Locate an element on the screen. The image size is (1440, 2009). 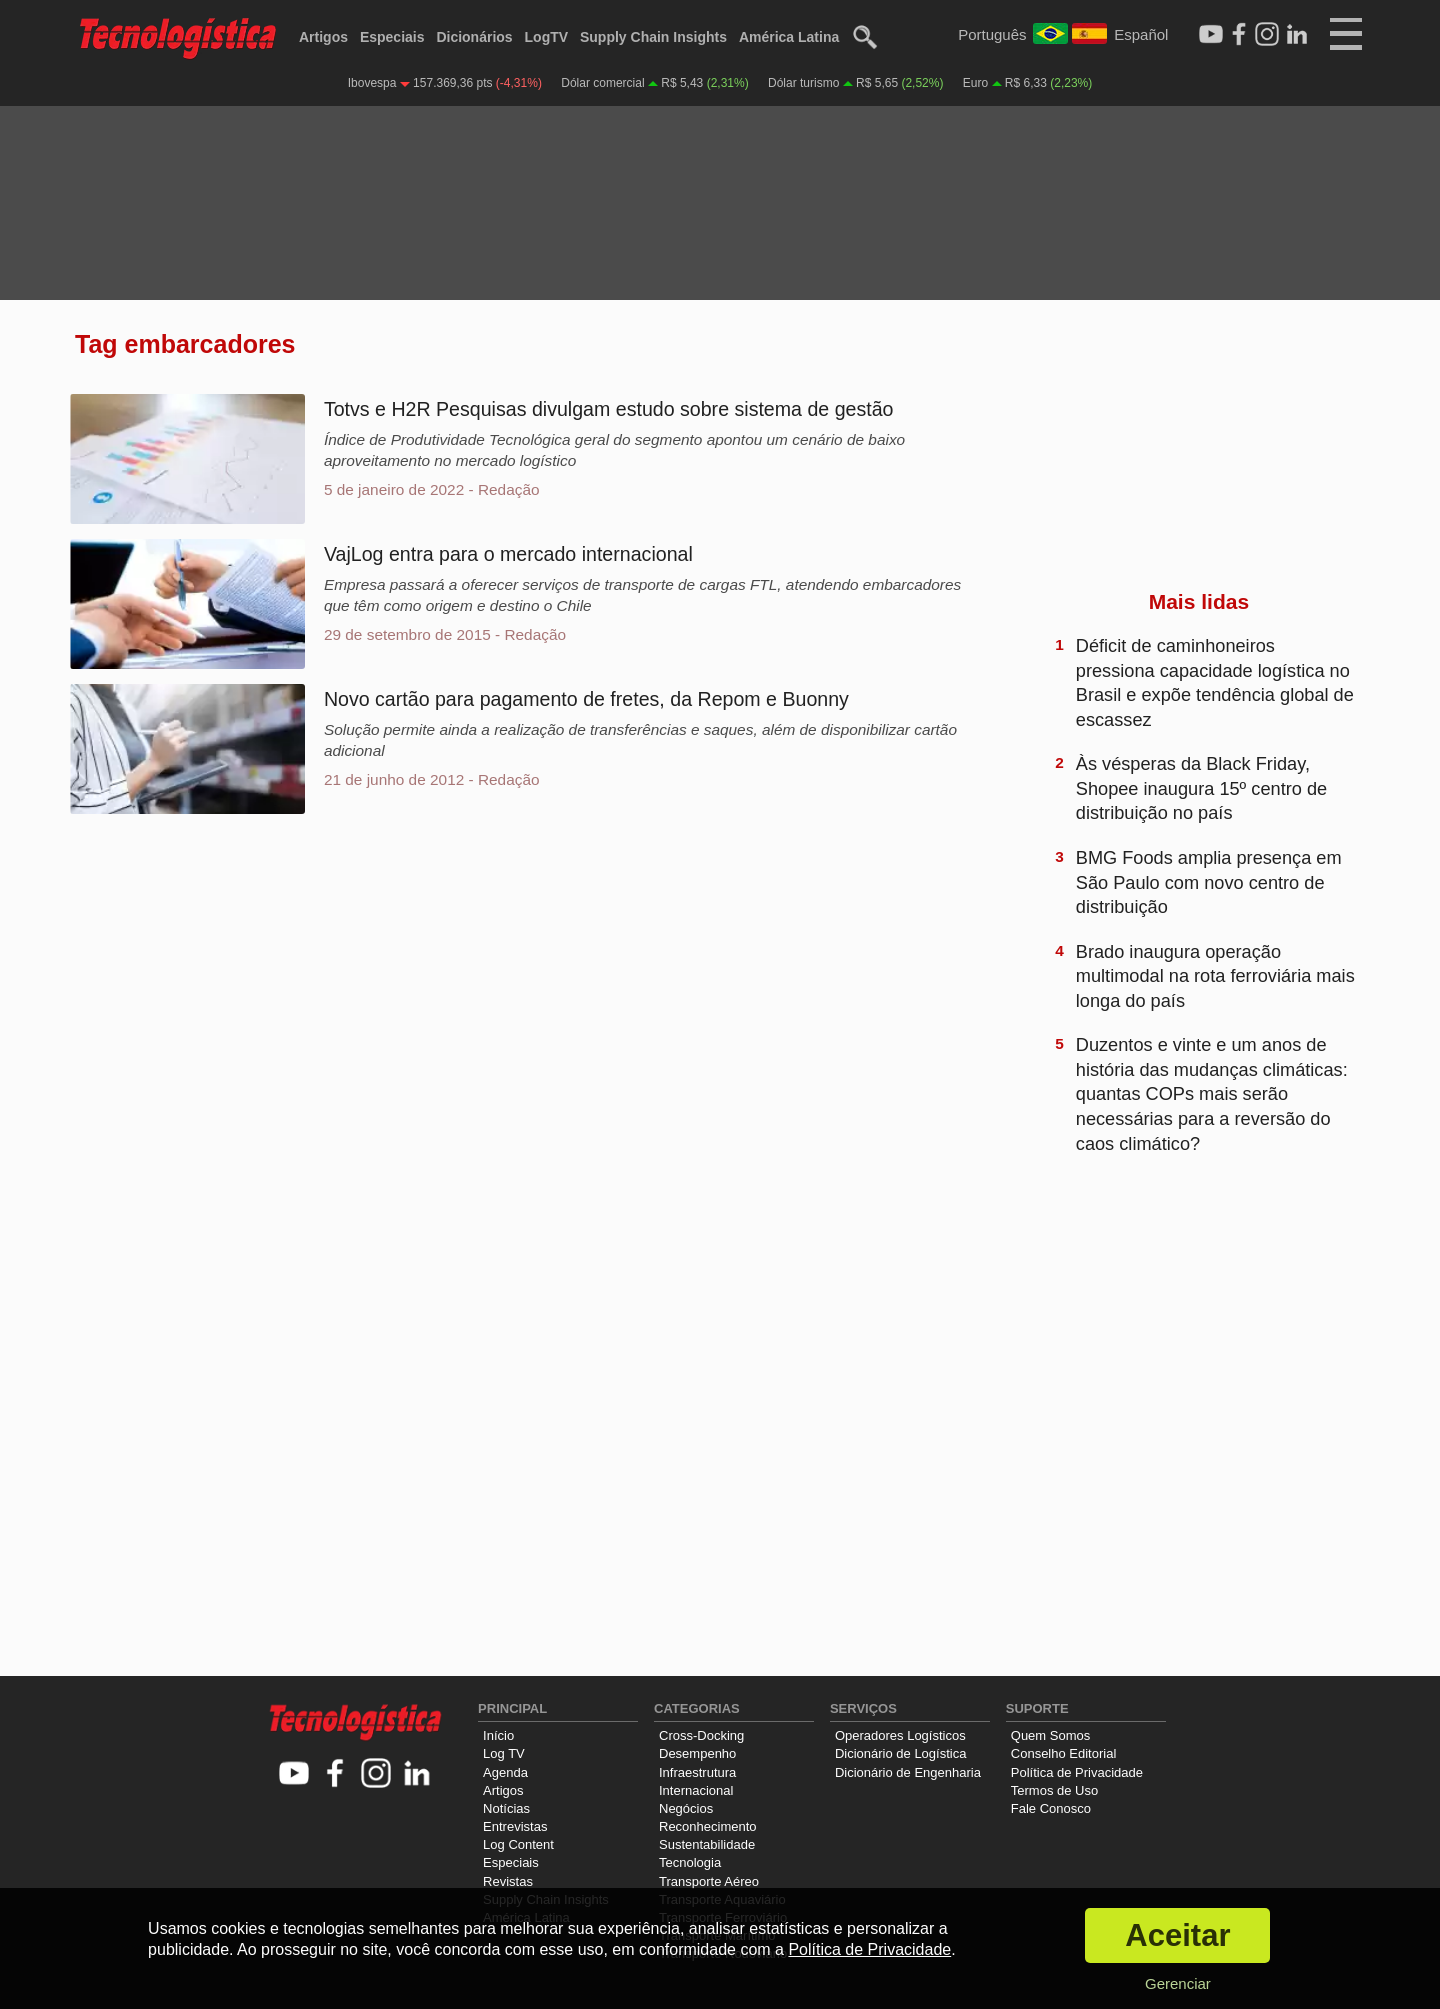
Español is located at coordinates (1141, 34).